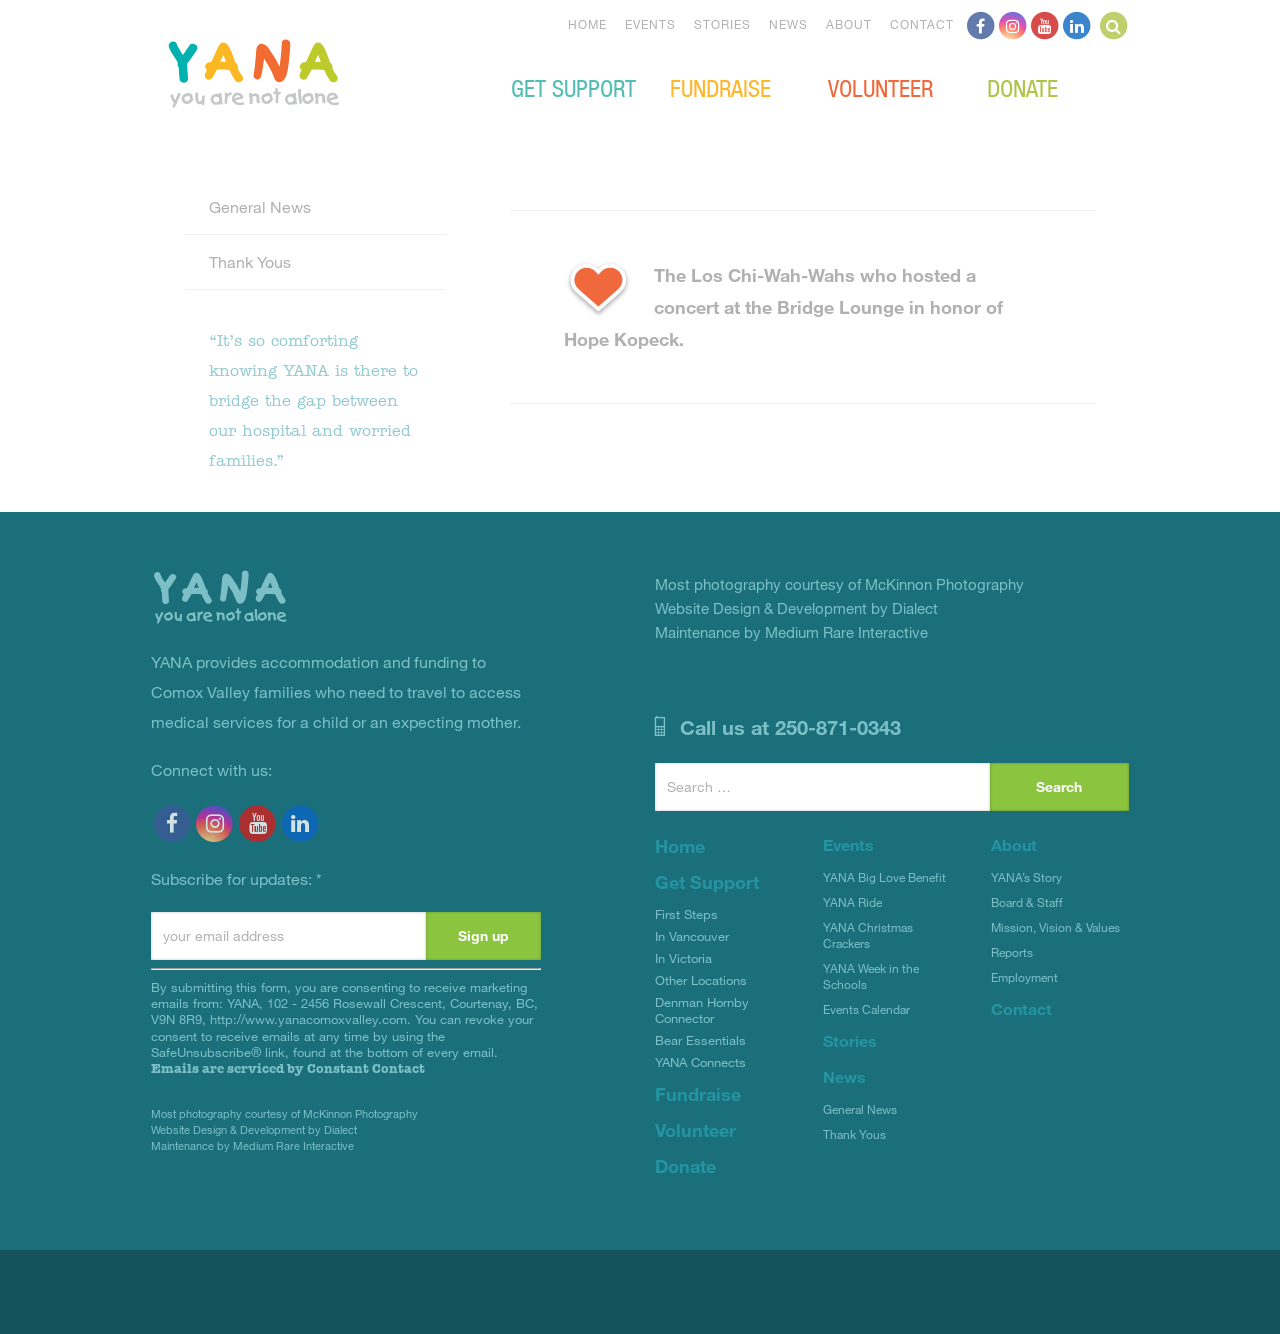  I want to click on Stories, so click(722, 24).